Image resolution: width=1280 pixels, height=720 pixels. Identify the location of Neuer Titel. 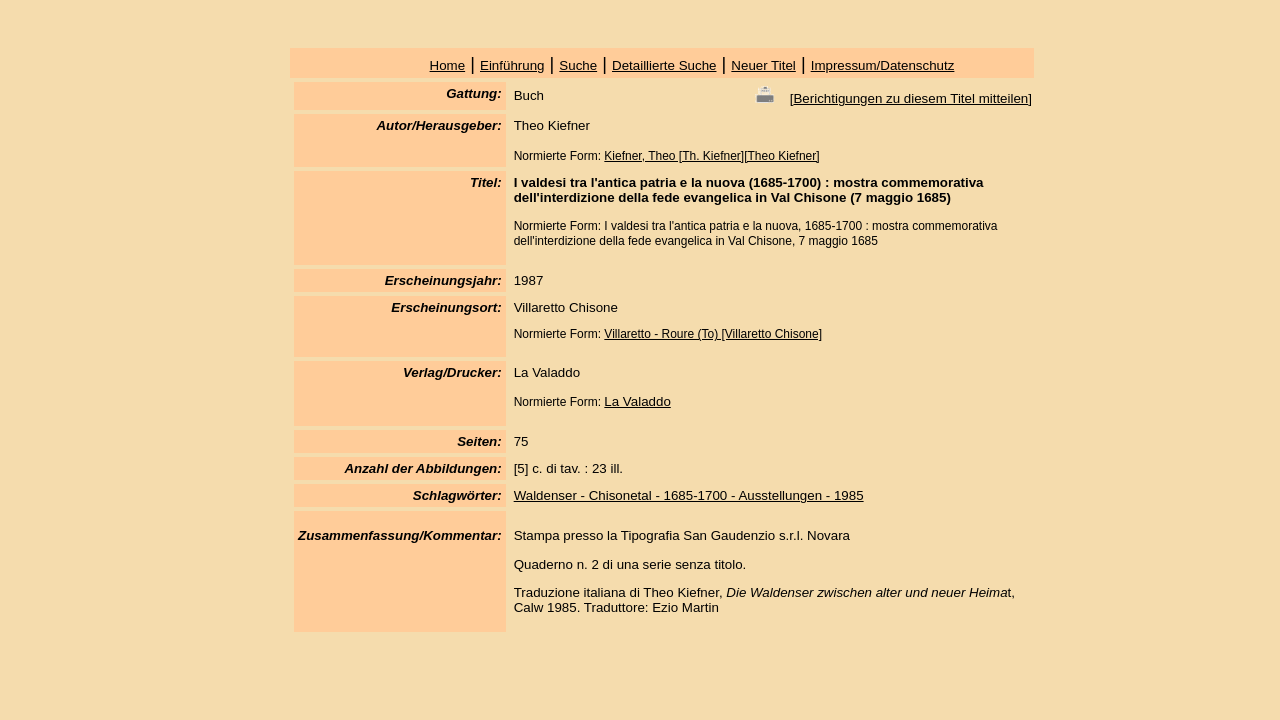
(763, 65).